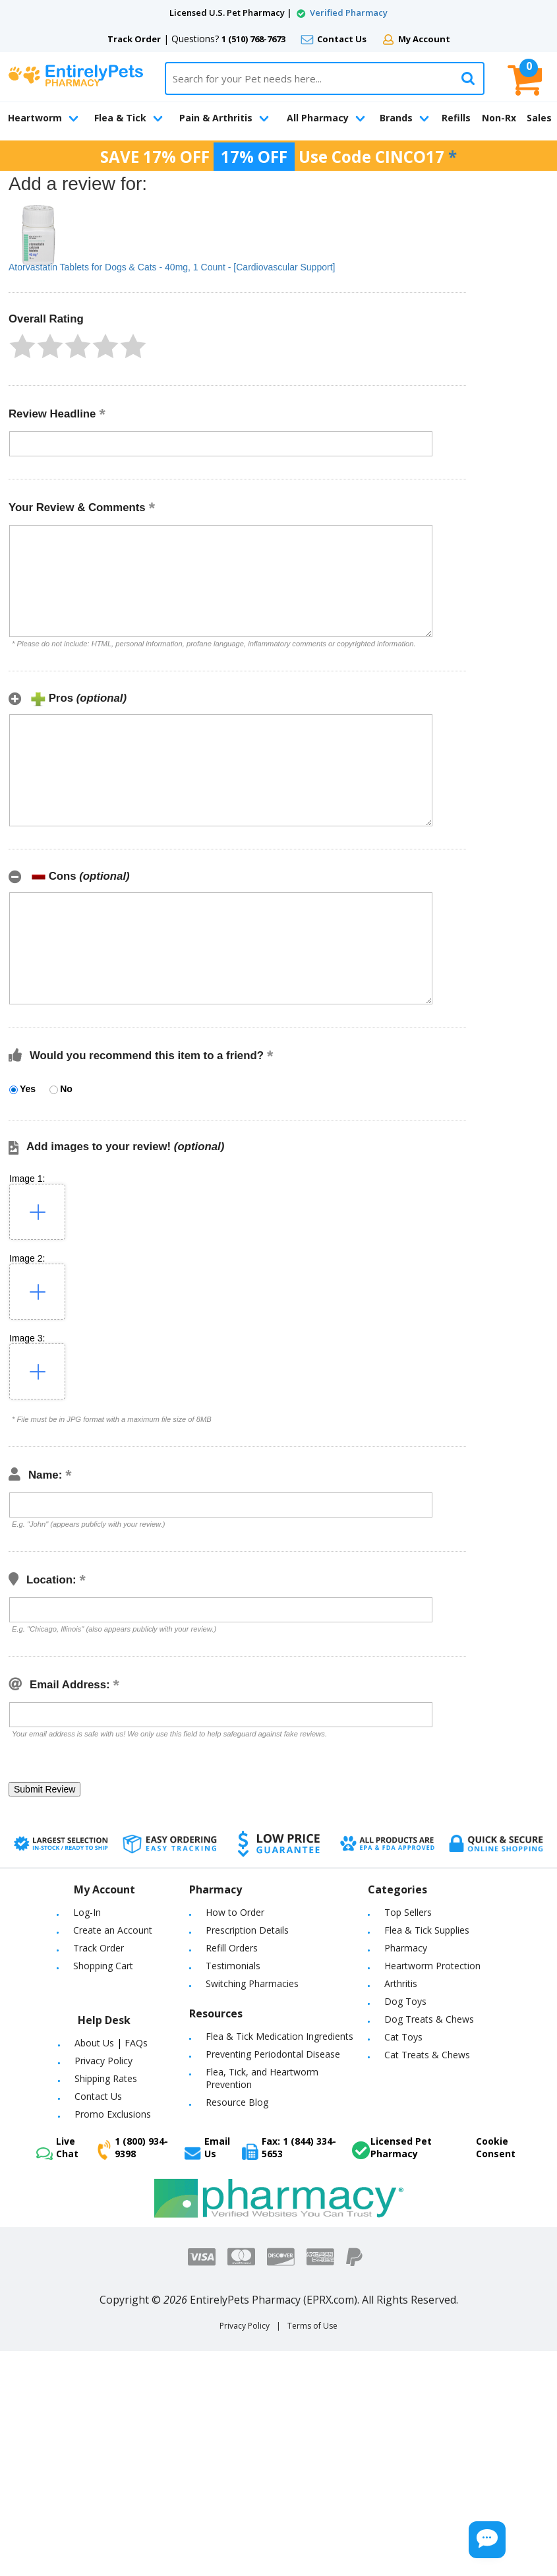  What do you see at coordinates (235, 1912) in the screenshot?
I see `How to Order` at bounding box center [235, 1912].